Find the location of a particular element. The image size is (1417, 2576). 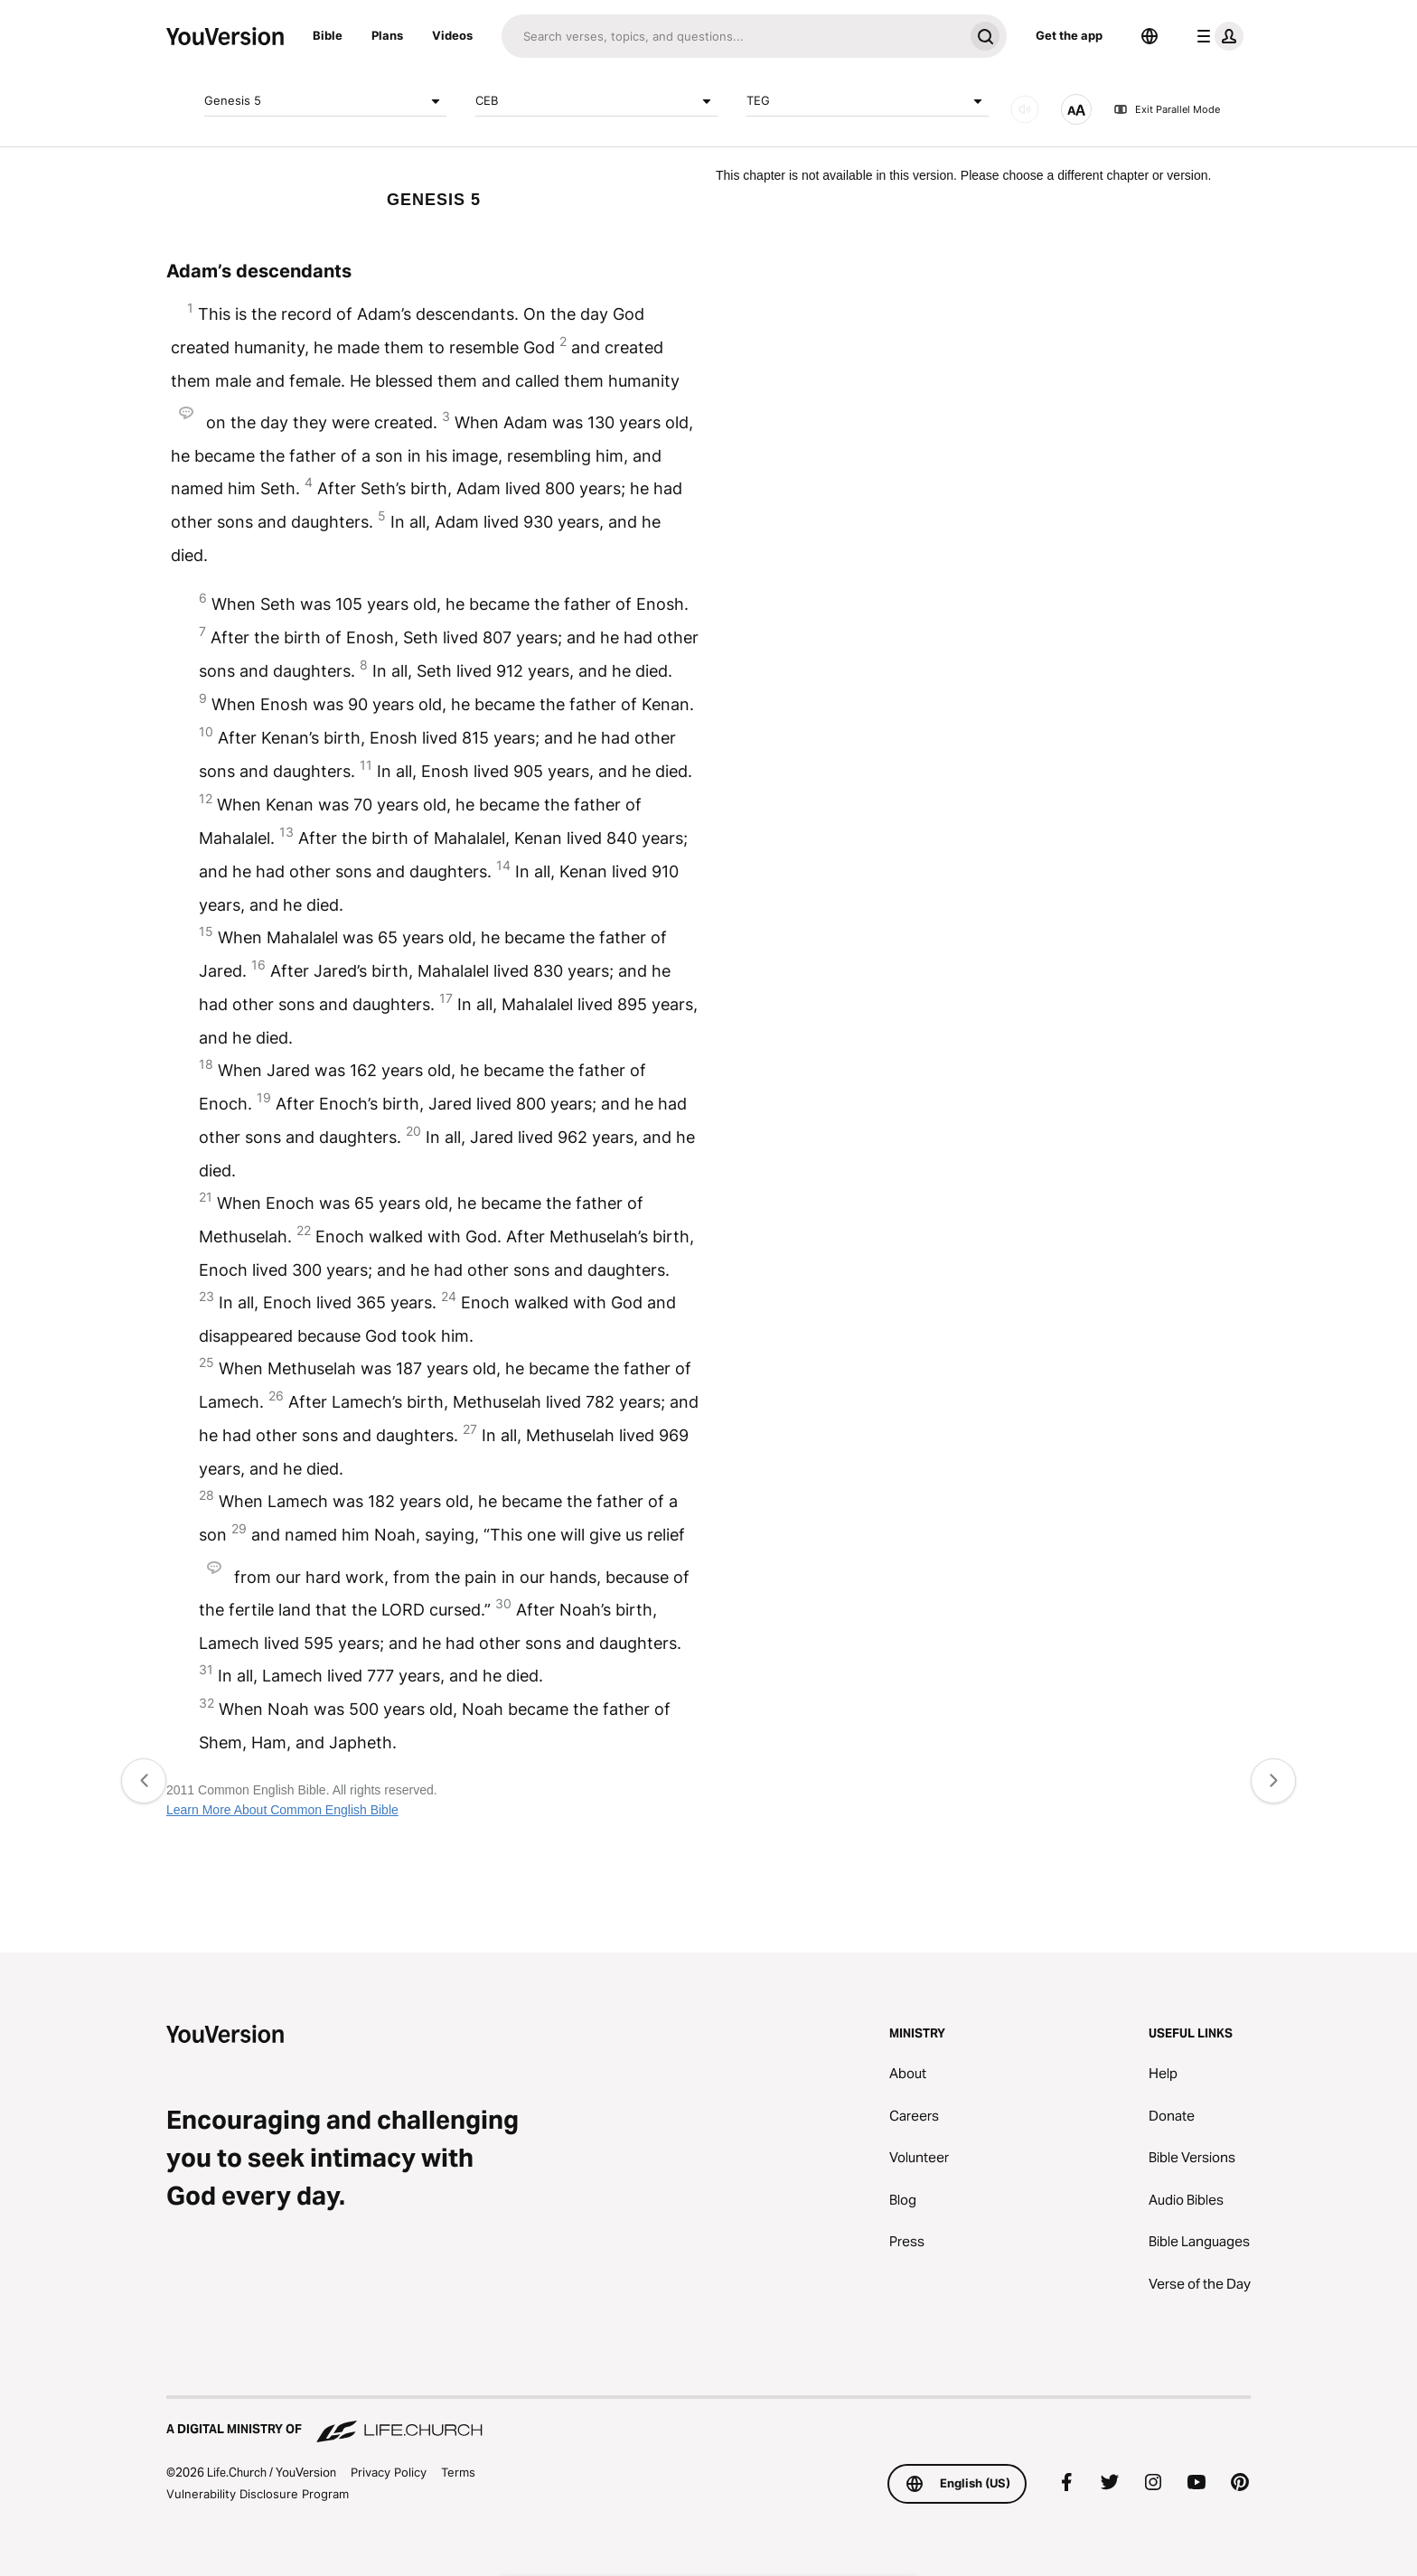

Exit Parallel Mode is located at coordinates (1166, 109).